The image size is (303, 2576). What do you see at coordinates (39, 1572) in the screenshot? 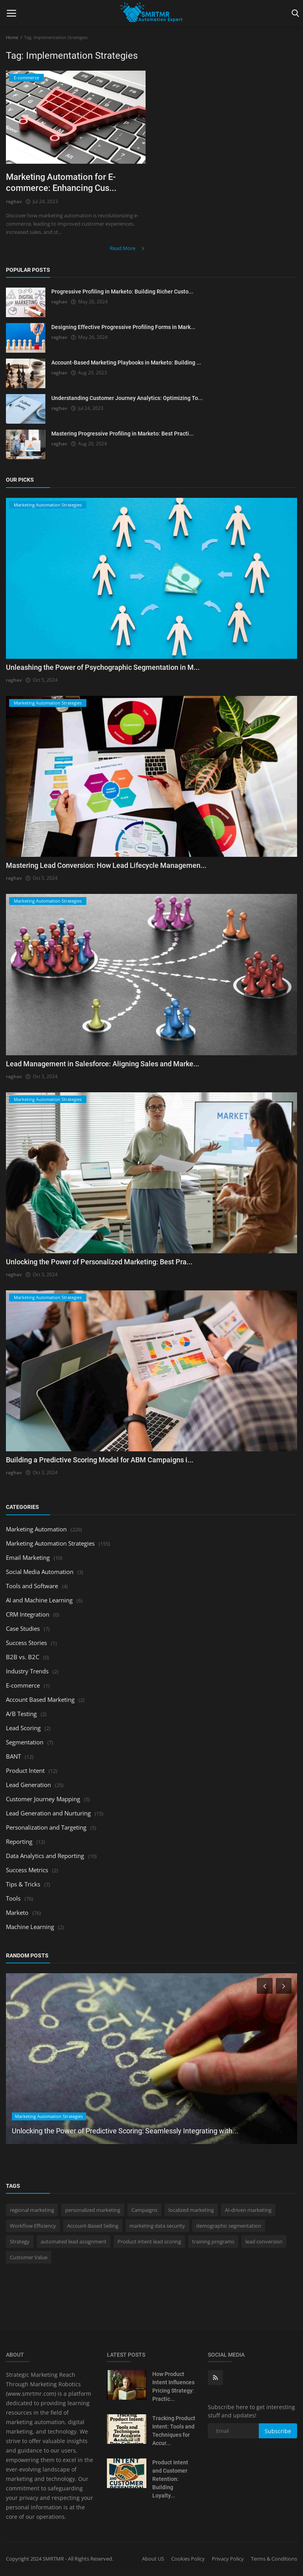
I see `Social Media Automation` at bounding box center [39, 1572].